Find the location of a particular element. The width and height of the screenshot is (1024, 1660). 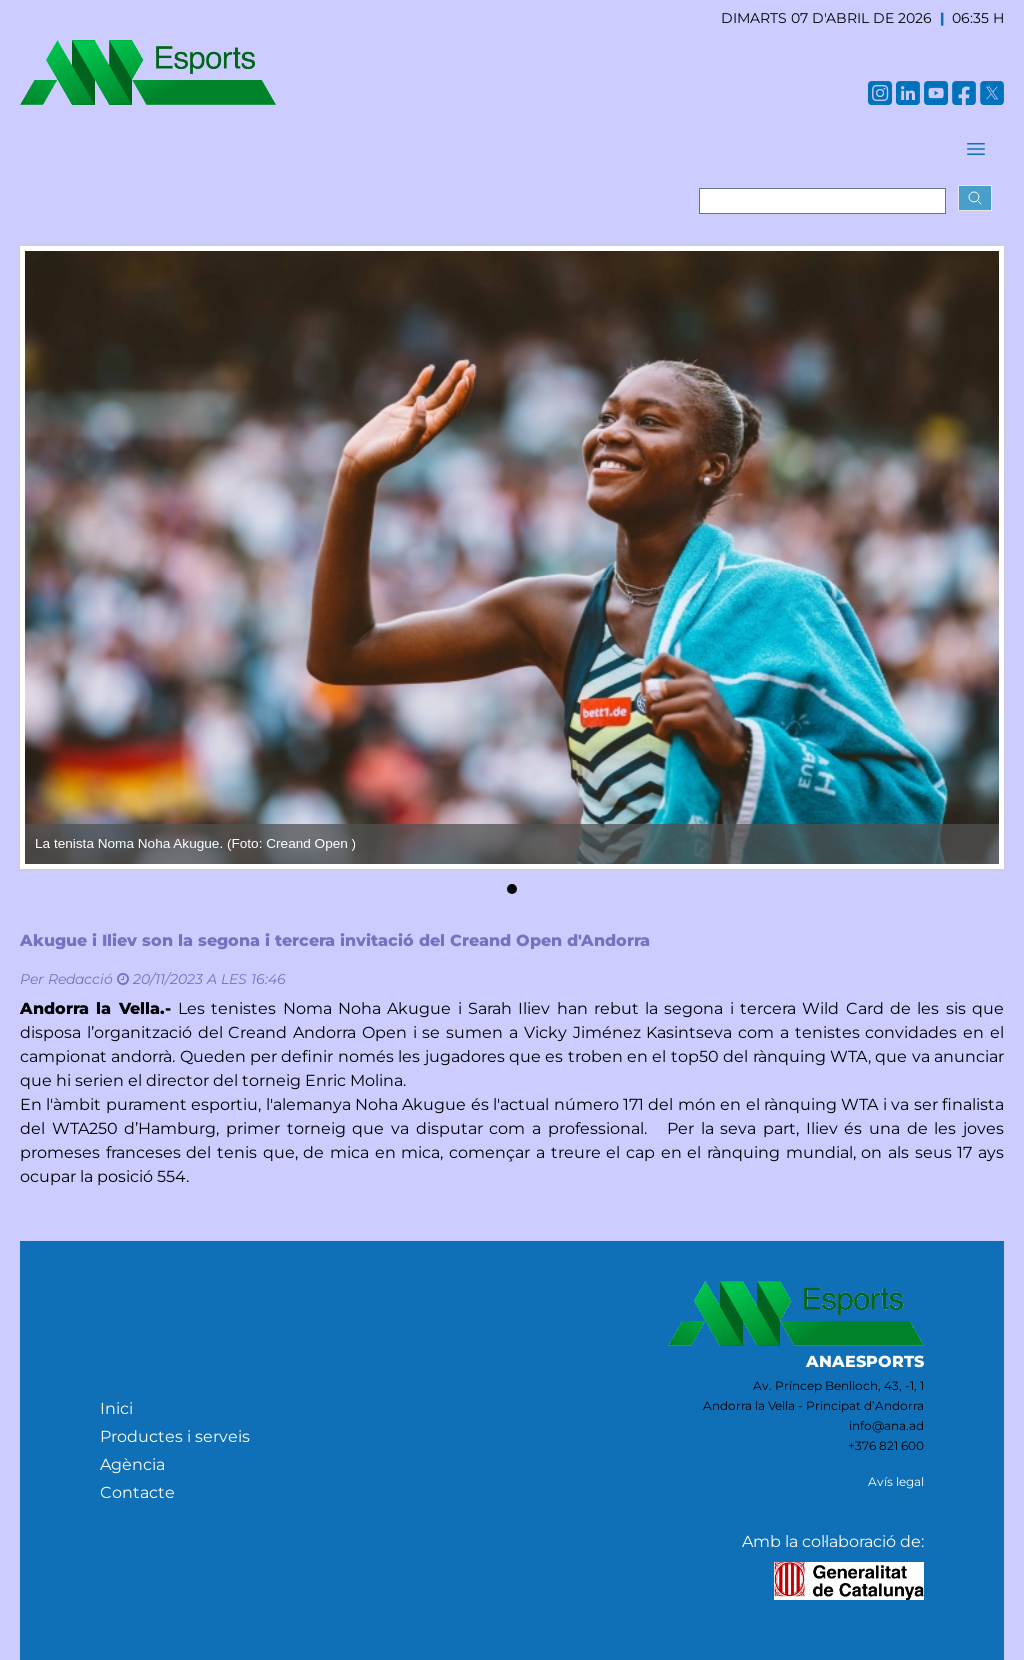

Contacte is located at coordinates (137, 1492).